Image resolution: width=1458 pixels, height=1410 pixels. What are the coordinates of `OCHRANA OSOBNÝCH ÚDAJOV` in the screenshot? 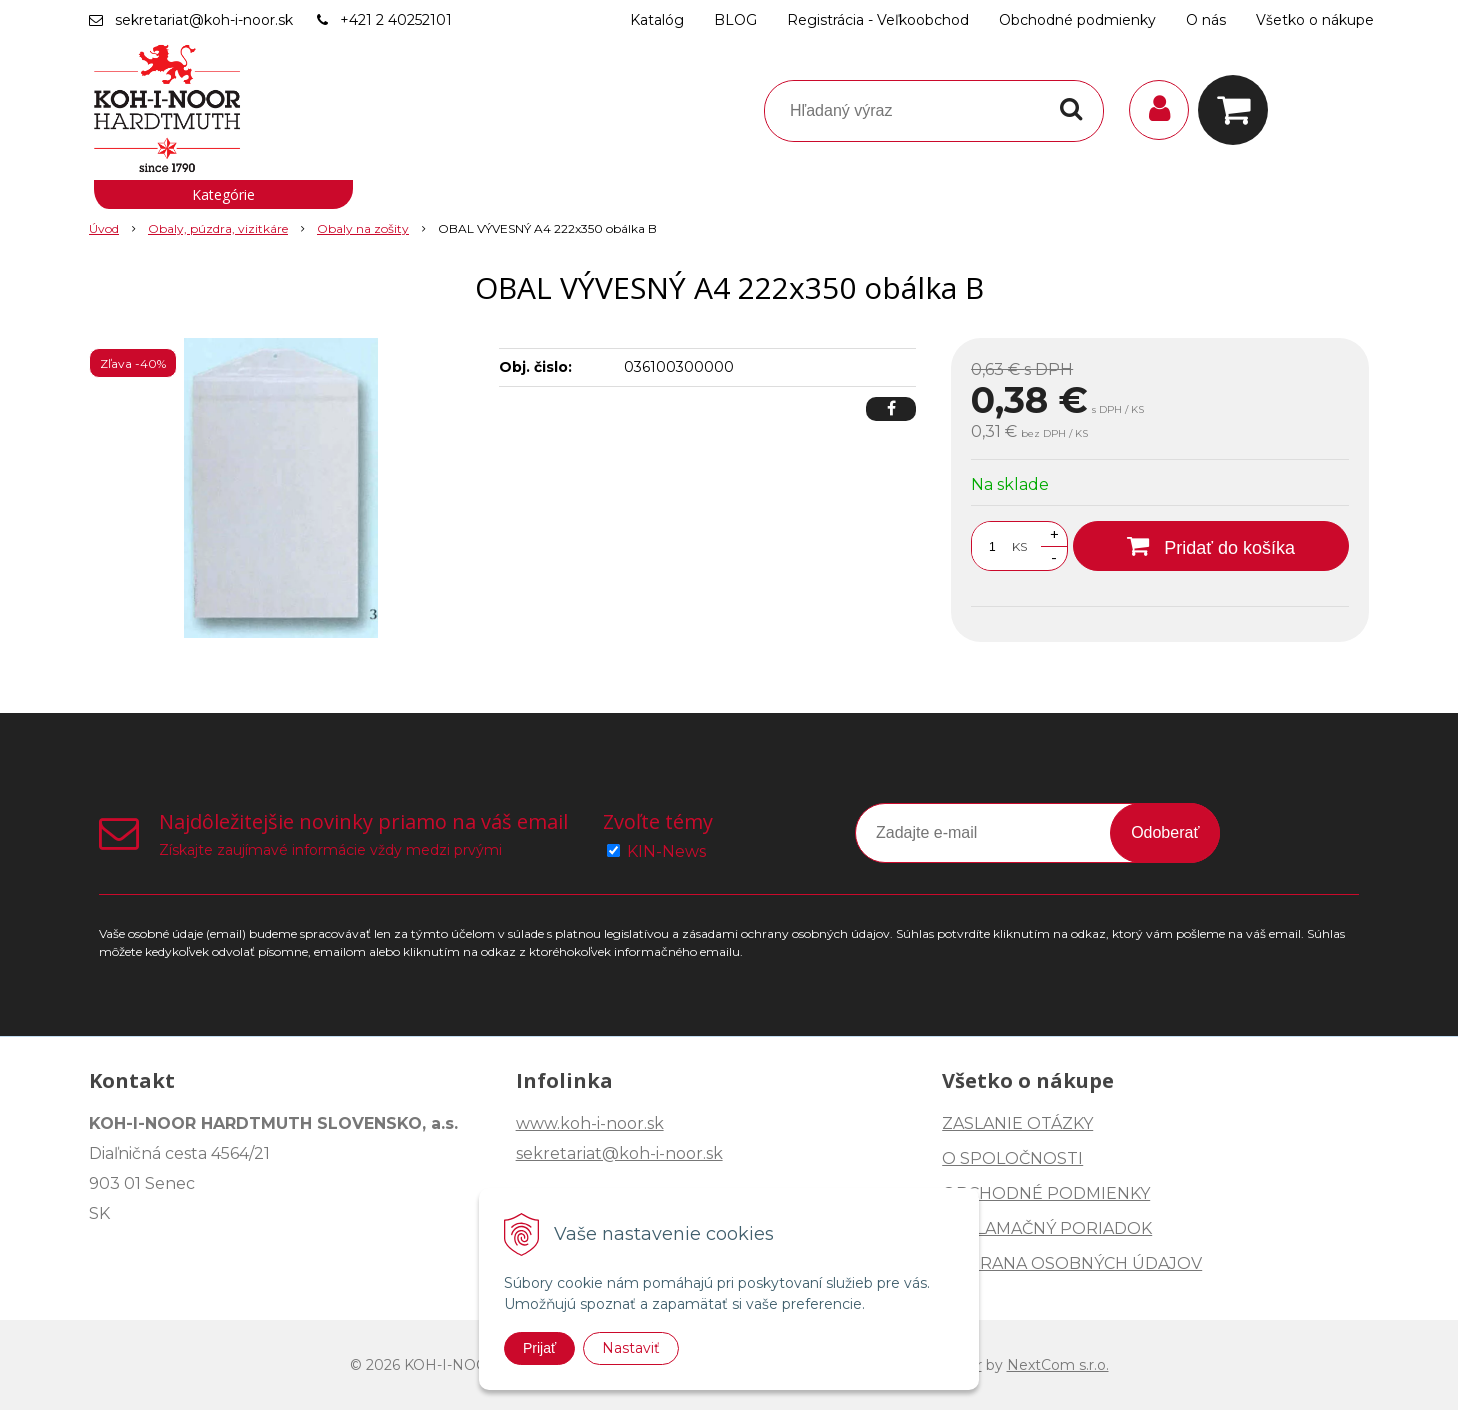 It's located at (1072, 1263).